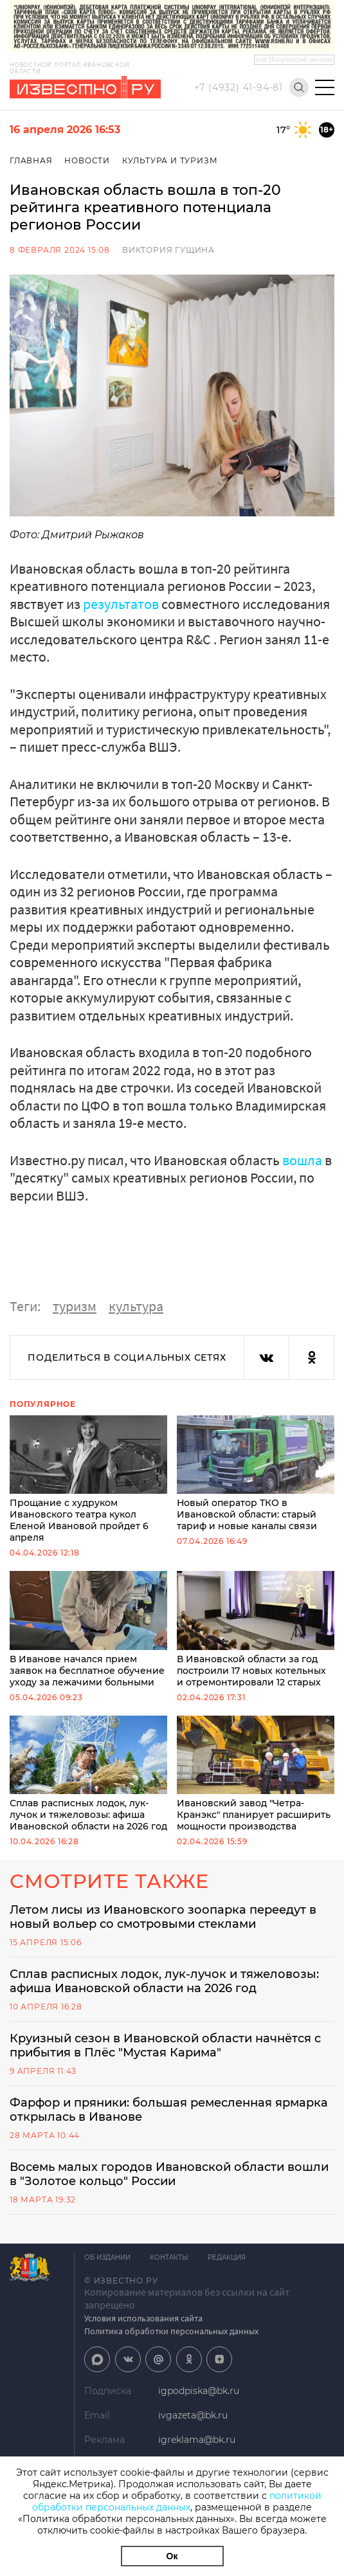 The image size is (344, 2576). I want to click on Летом лисы из Ивановского зоопарка переедут в новый вольер со смотровыми стеклами, so click(163, 1917).